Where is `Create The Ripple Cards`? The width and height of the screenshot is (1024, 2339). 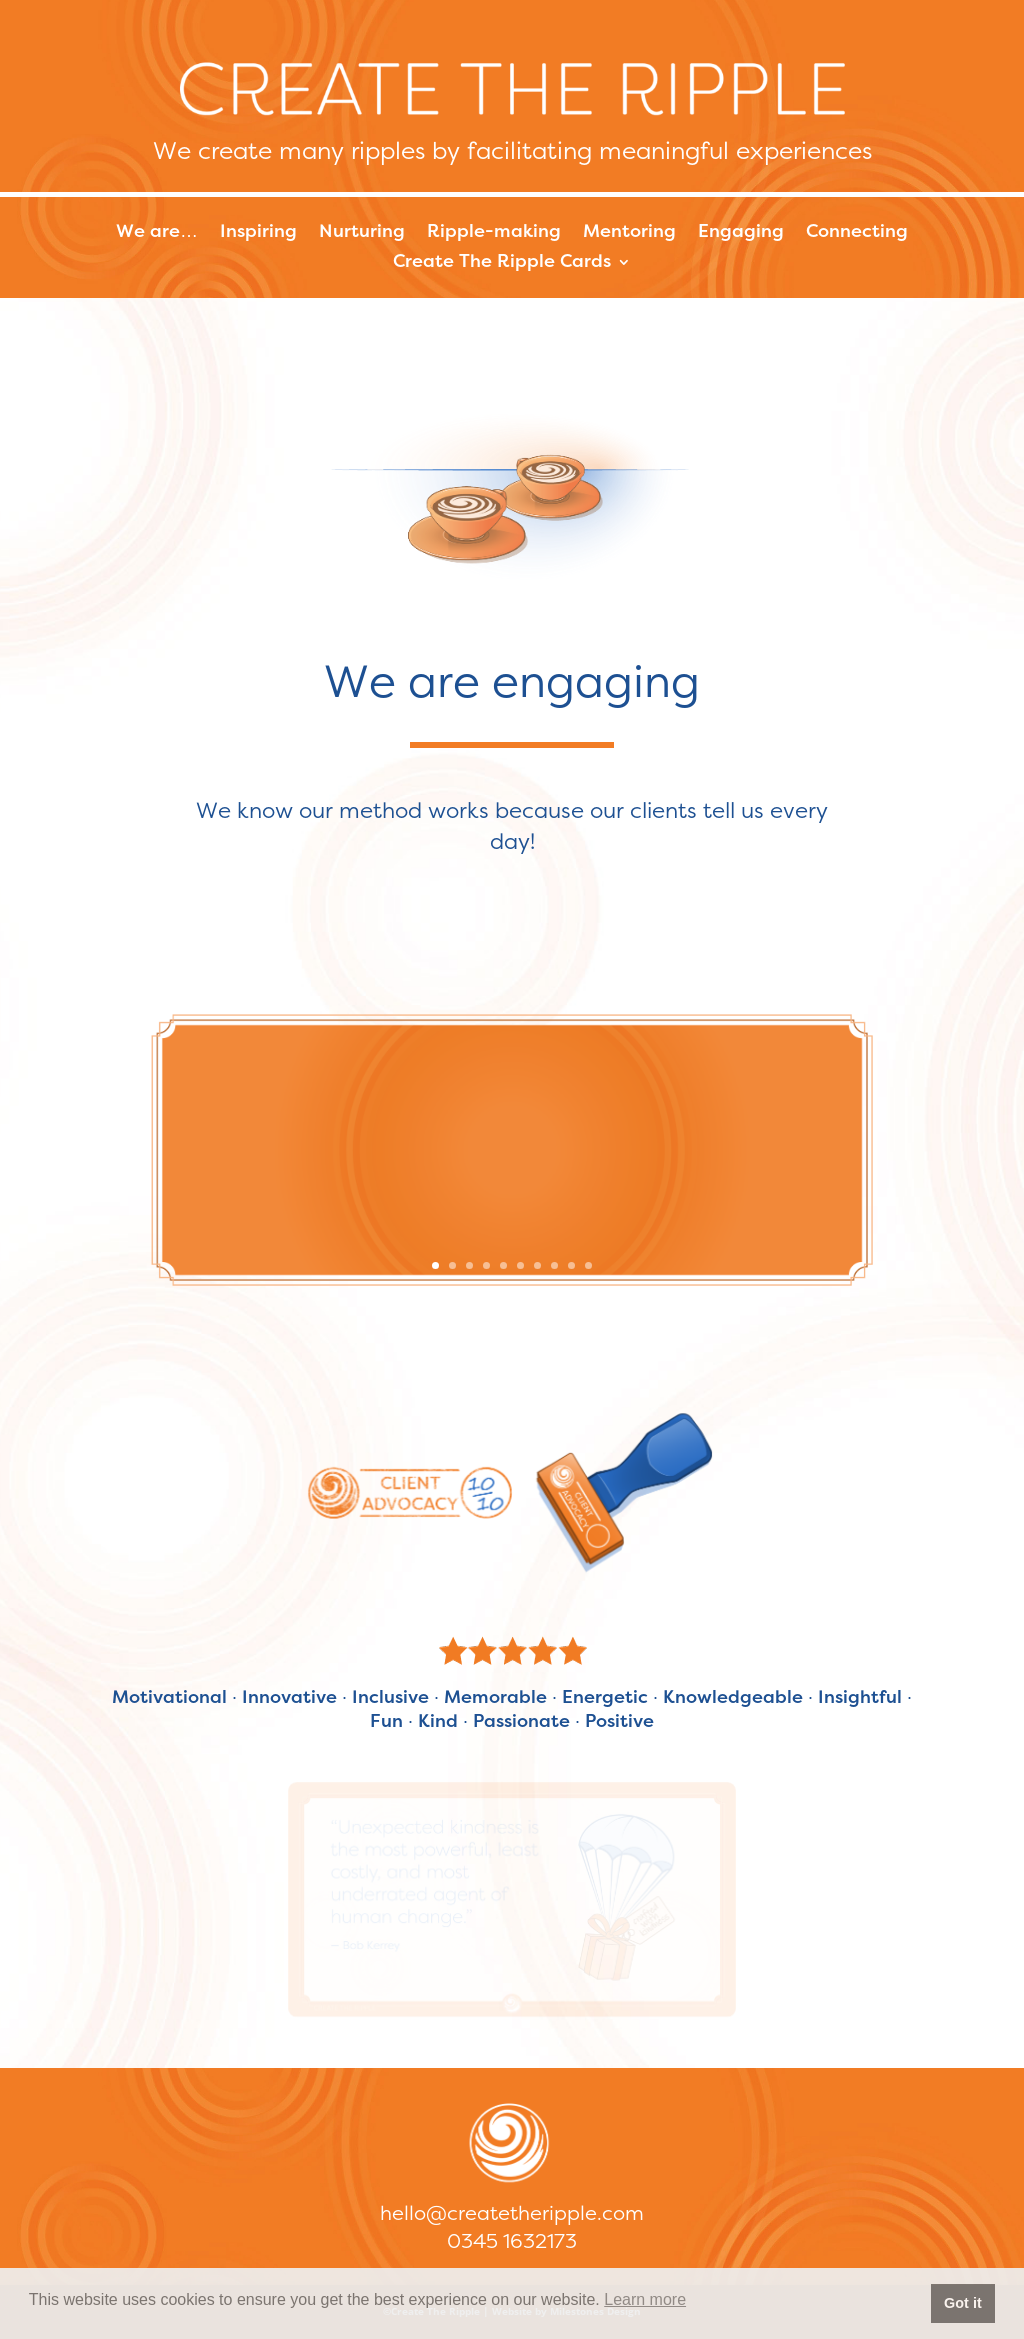 Create The Ripple Cards is located at coordinates (502, 263).